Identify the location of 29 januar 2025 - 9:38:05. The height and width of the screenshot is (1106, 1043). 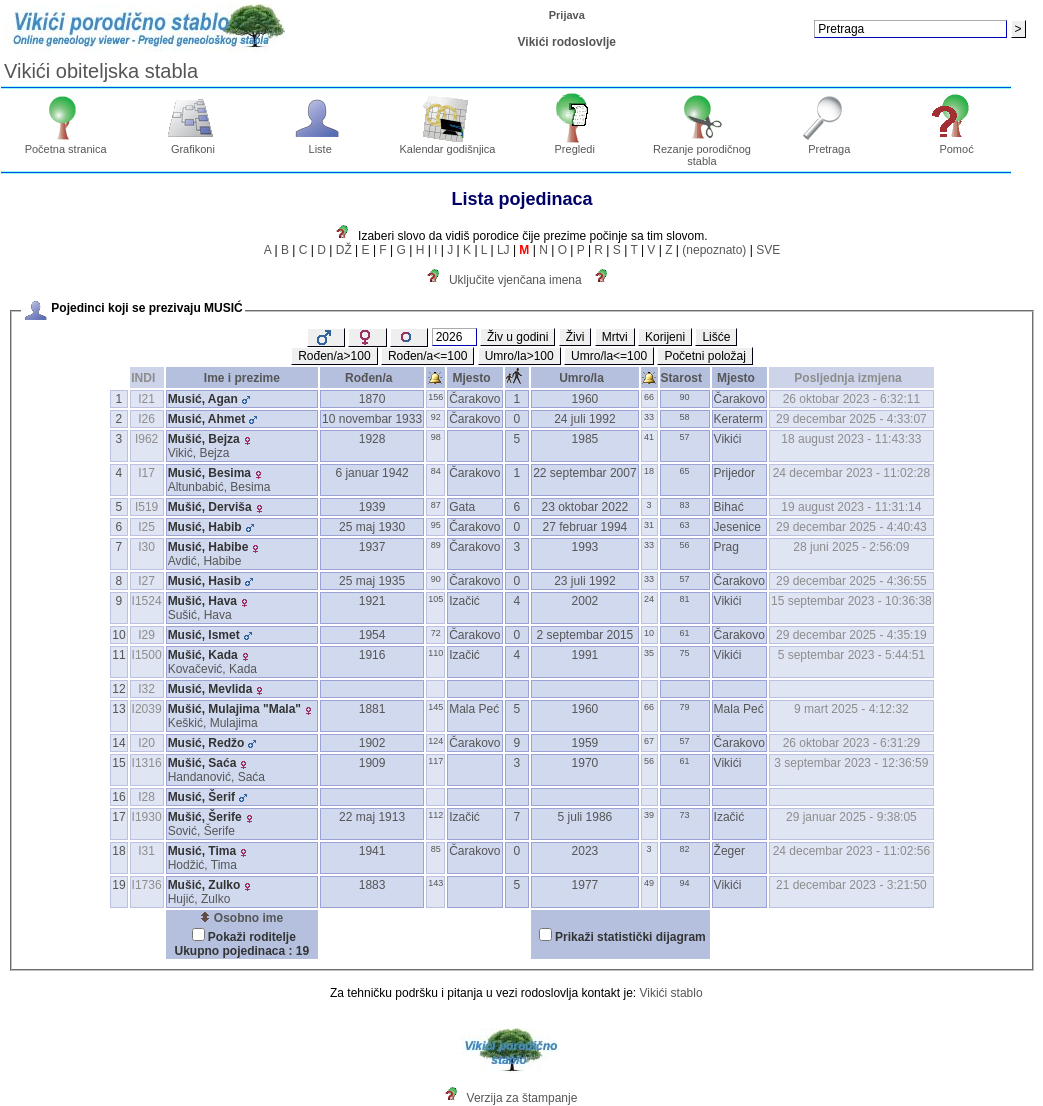
(851, 817).